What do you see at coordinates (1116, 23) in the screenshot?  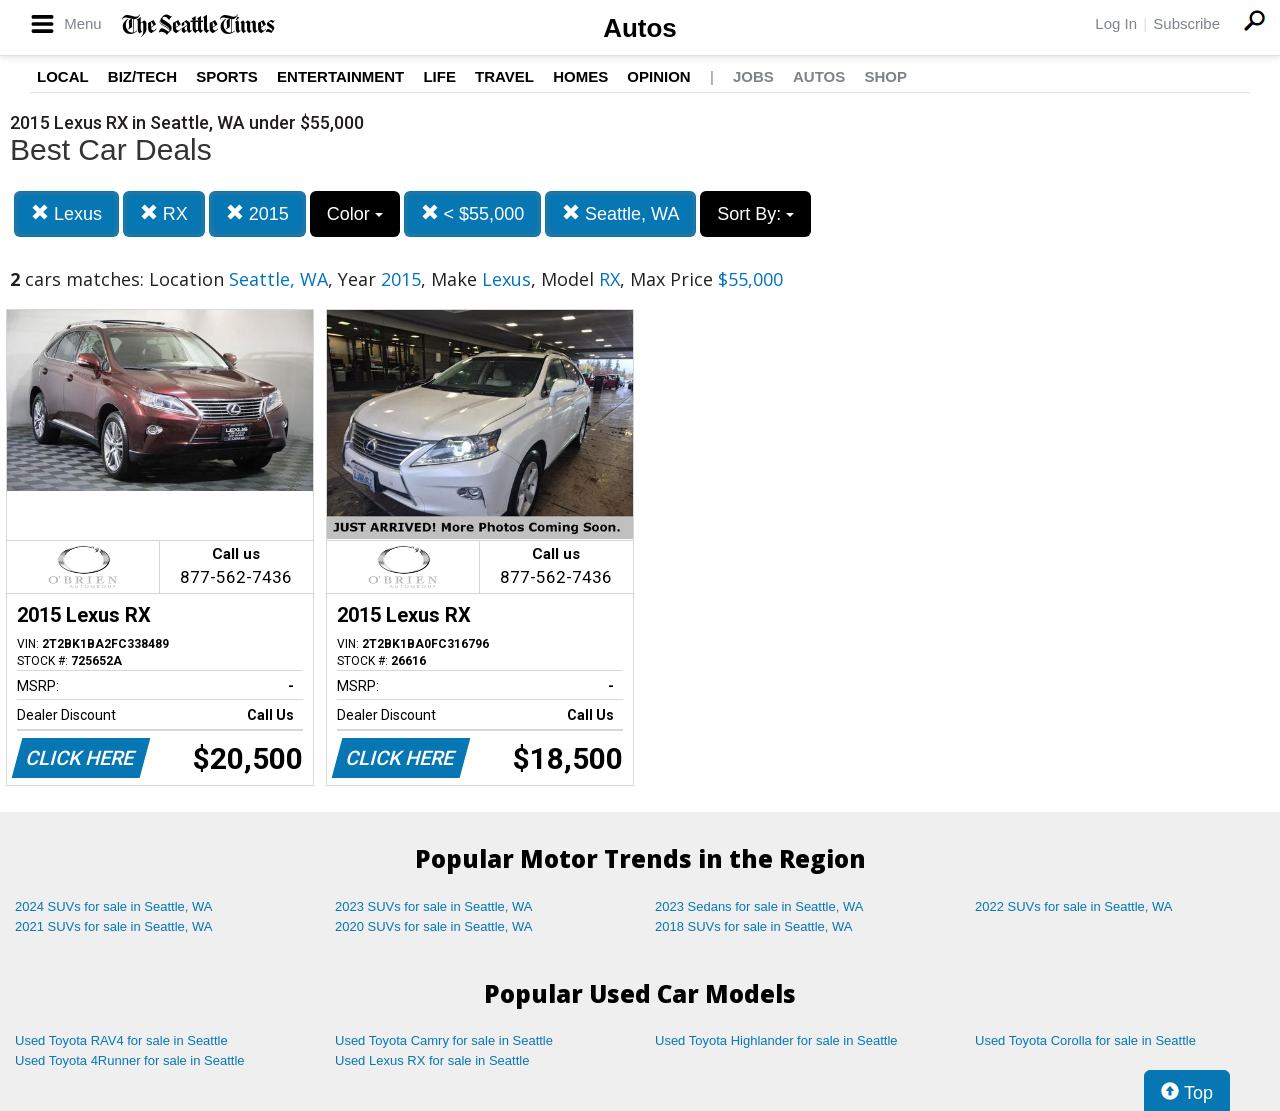 I see `Log In` at bounding box center [1116, 23].